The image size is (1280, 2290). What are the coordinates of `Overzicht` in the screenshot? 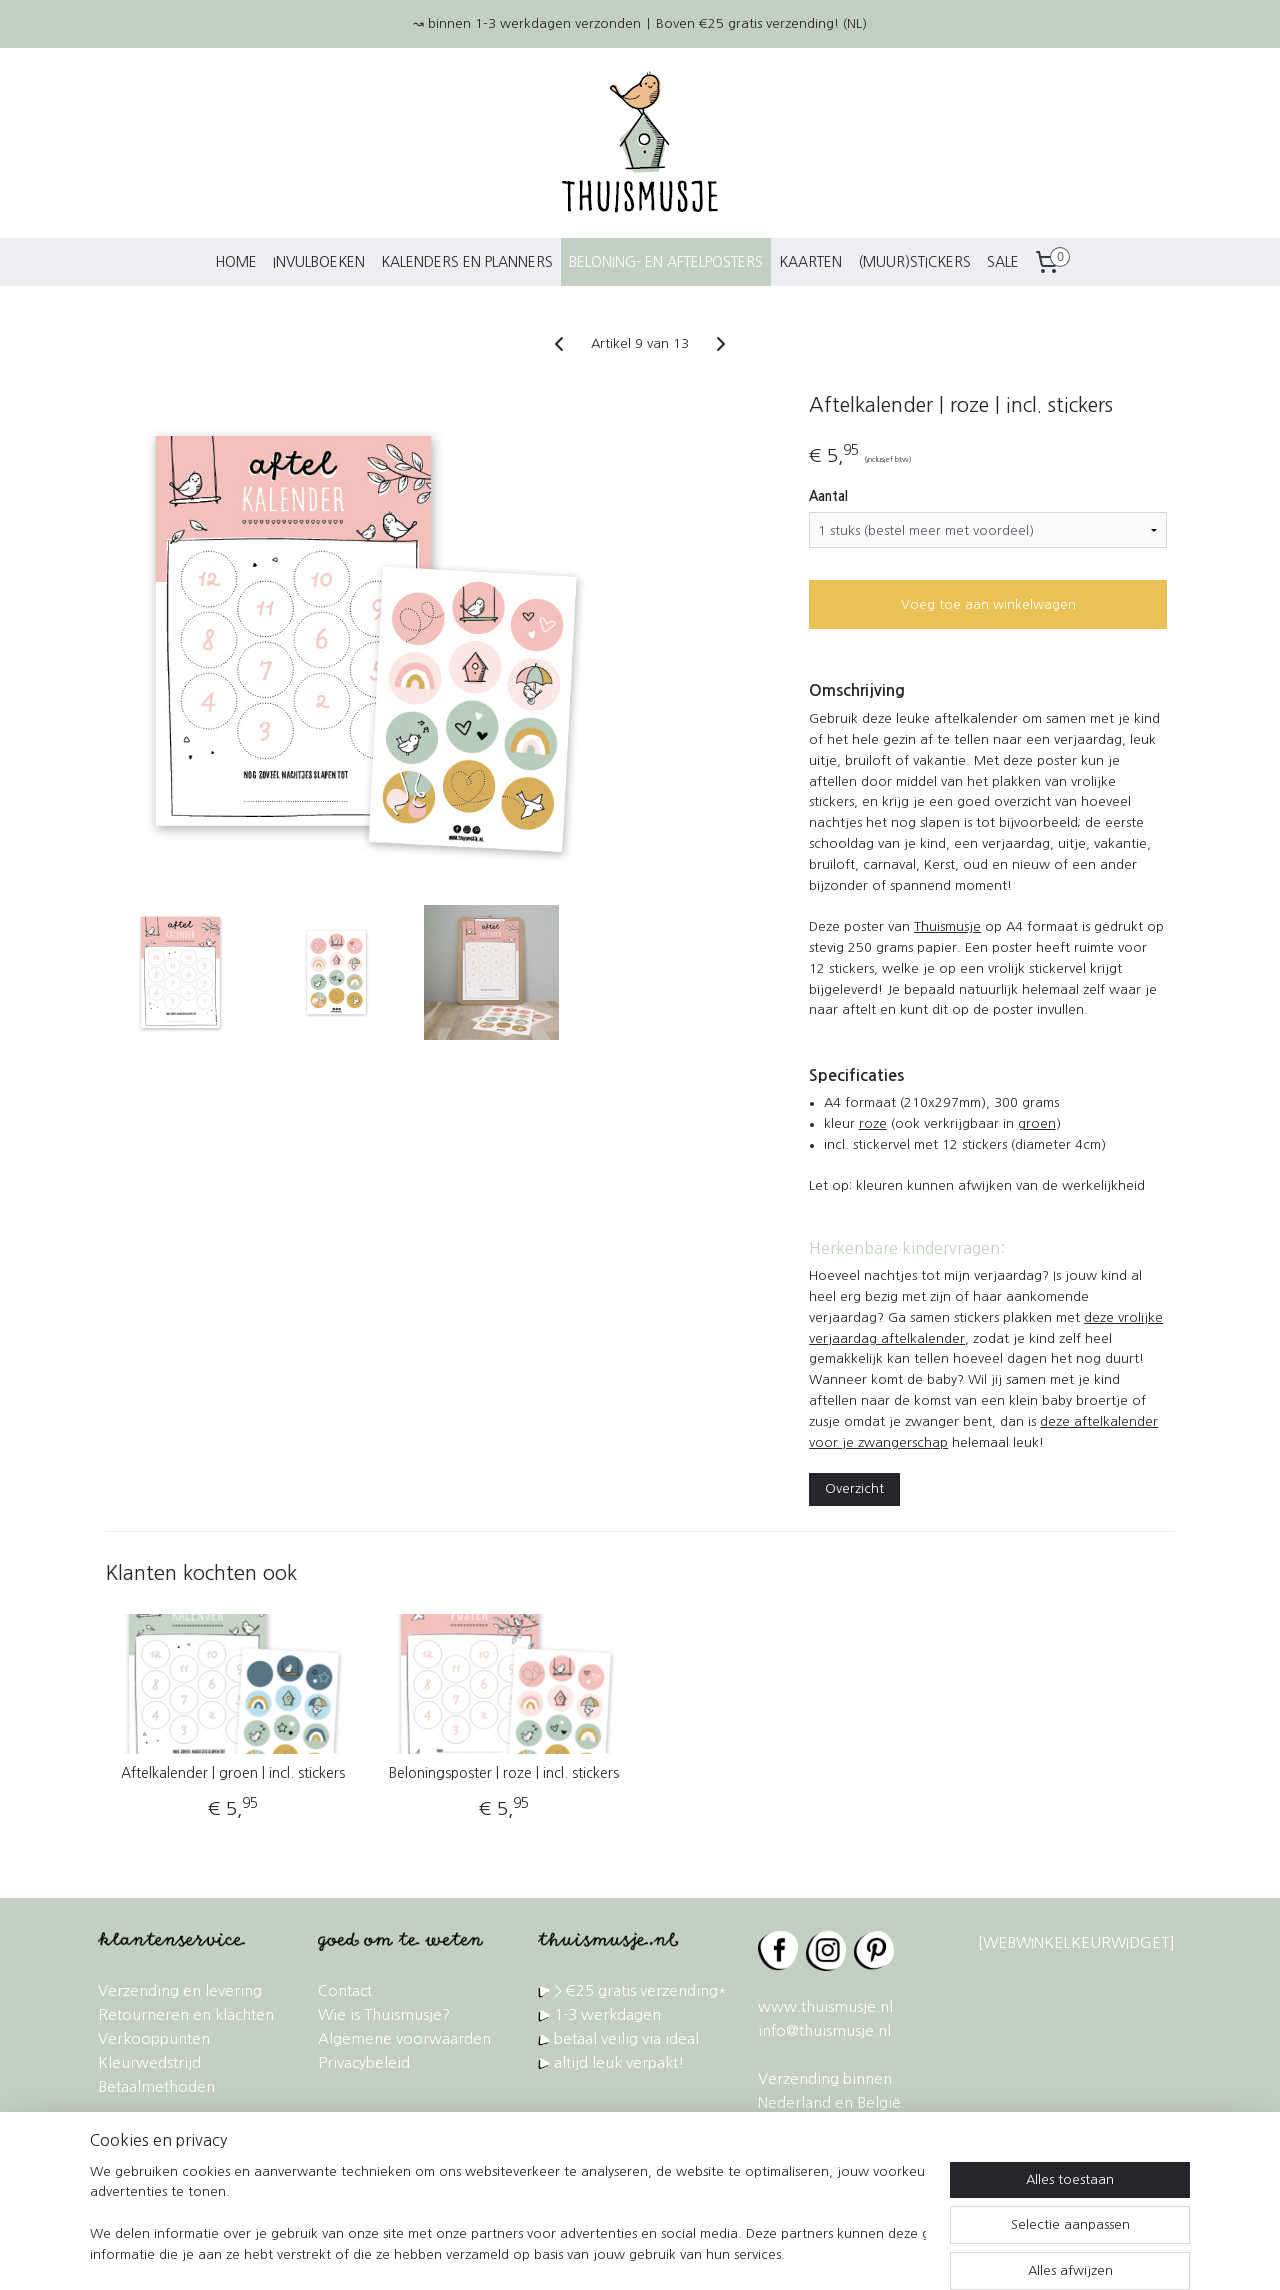 It's located at (854, 1488).